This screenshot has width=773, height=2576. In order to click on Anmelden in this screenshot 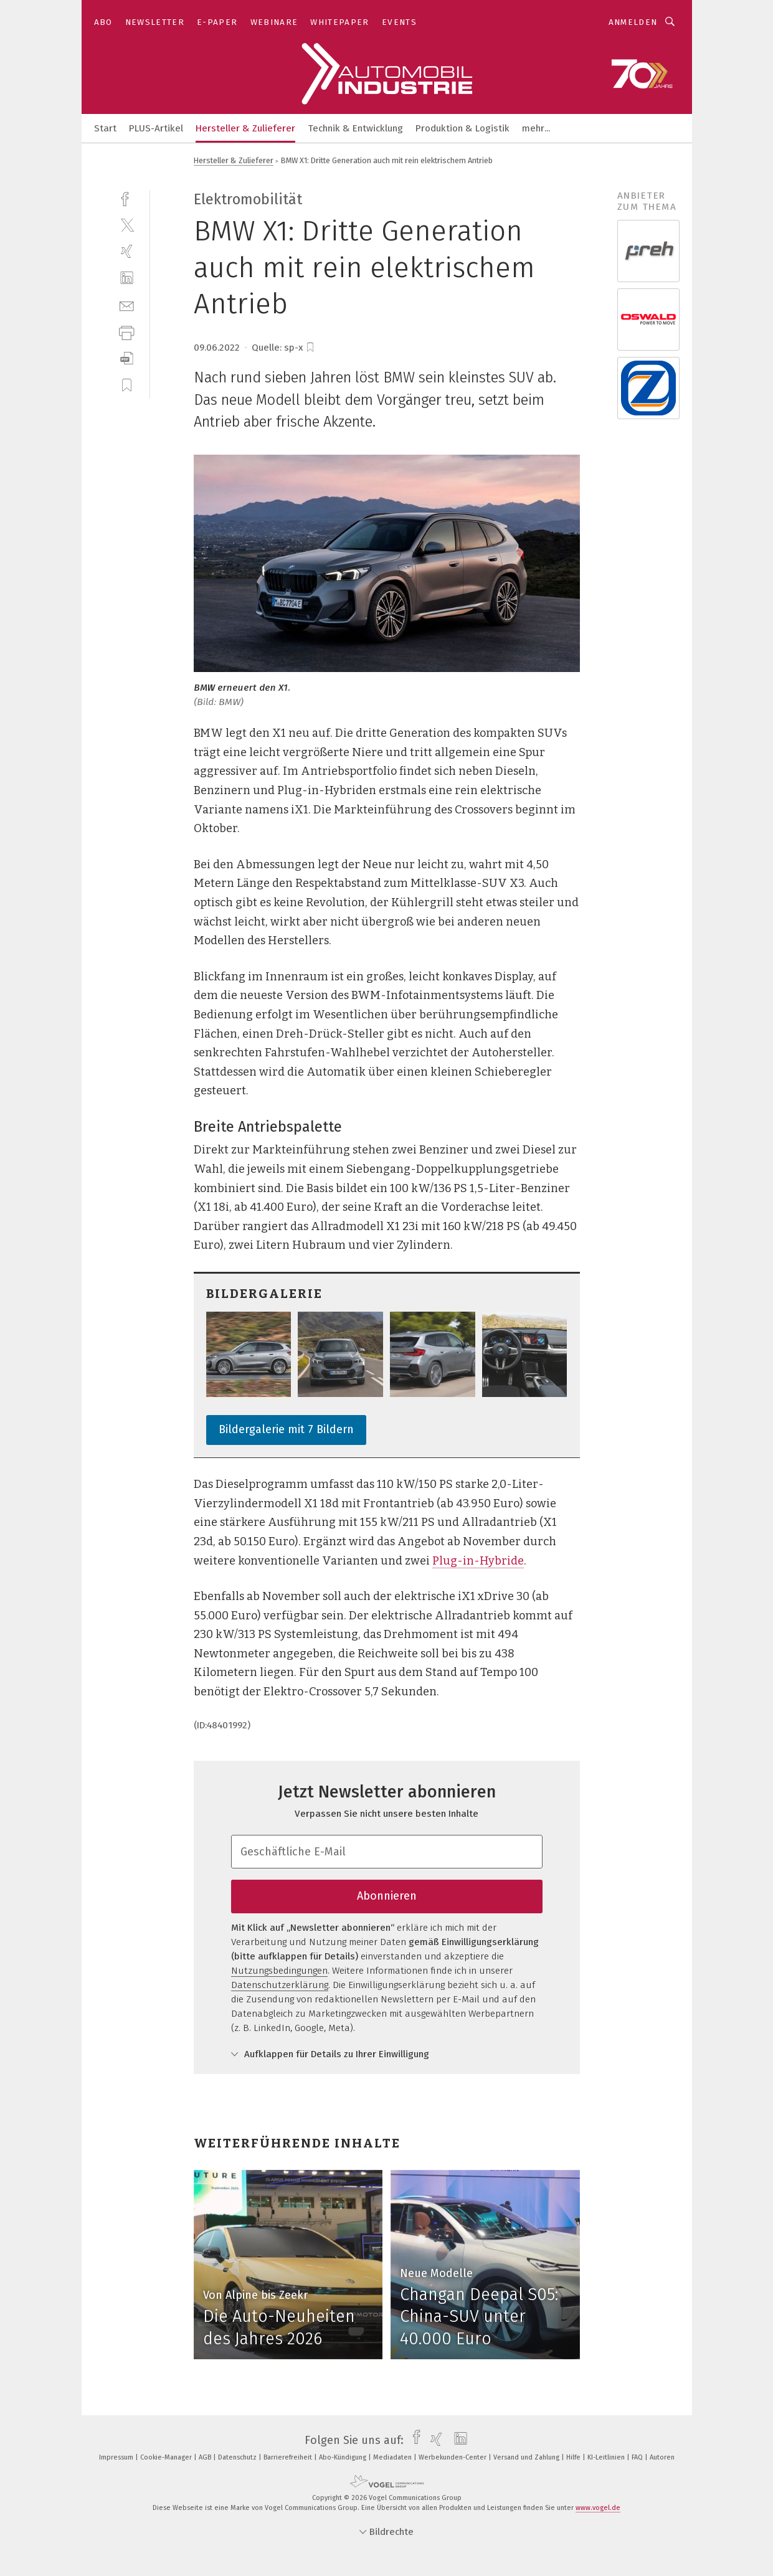, I will do `click(633, 22)`.